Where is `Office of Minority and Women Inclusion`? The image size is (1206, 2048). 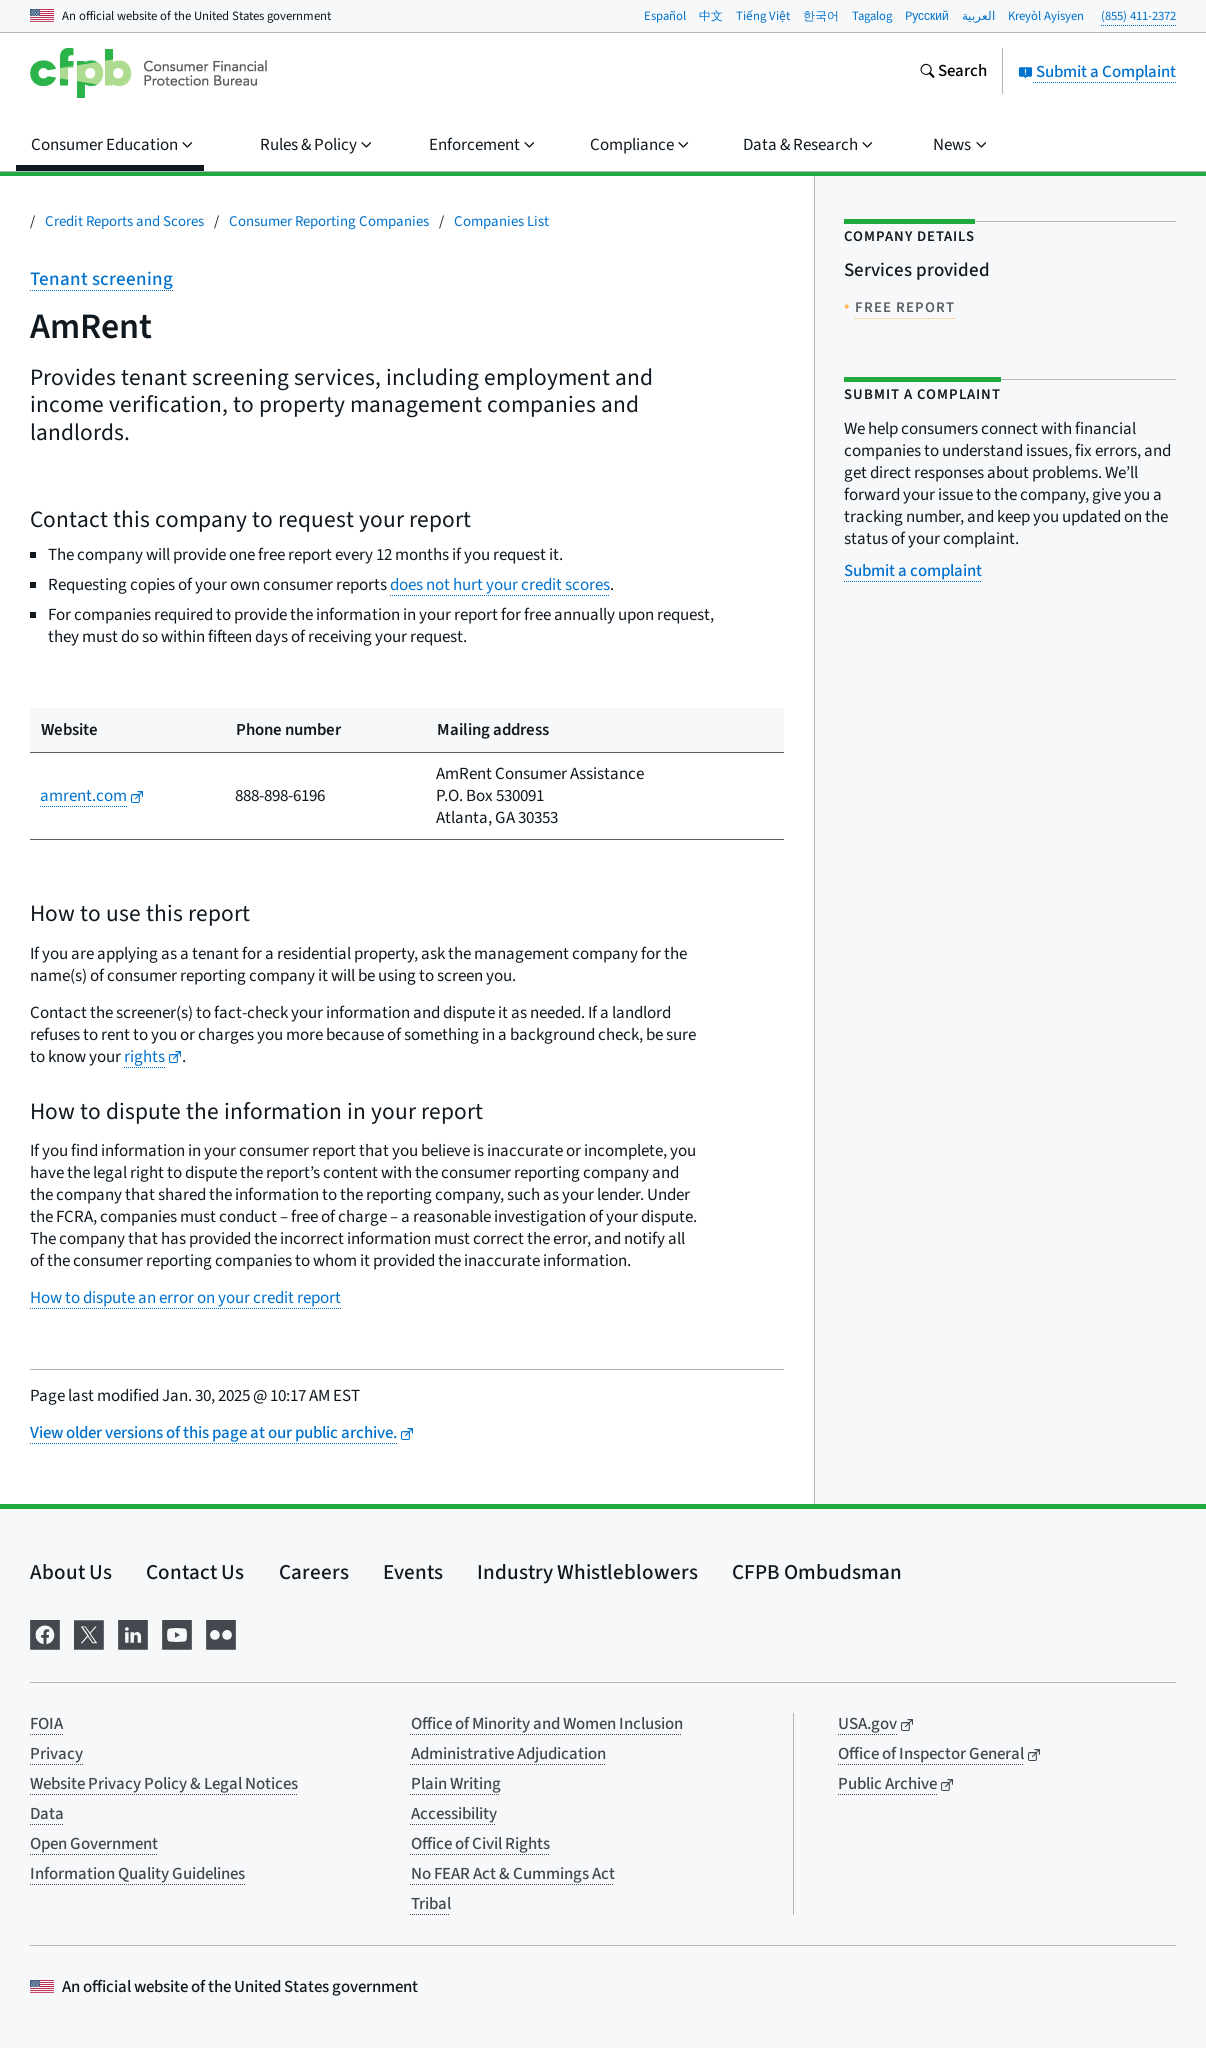 Office of Minority and Women Inclusion is located at coordinates (547, 1724).